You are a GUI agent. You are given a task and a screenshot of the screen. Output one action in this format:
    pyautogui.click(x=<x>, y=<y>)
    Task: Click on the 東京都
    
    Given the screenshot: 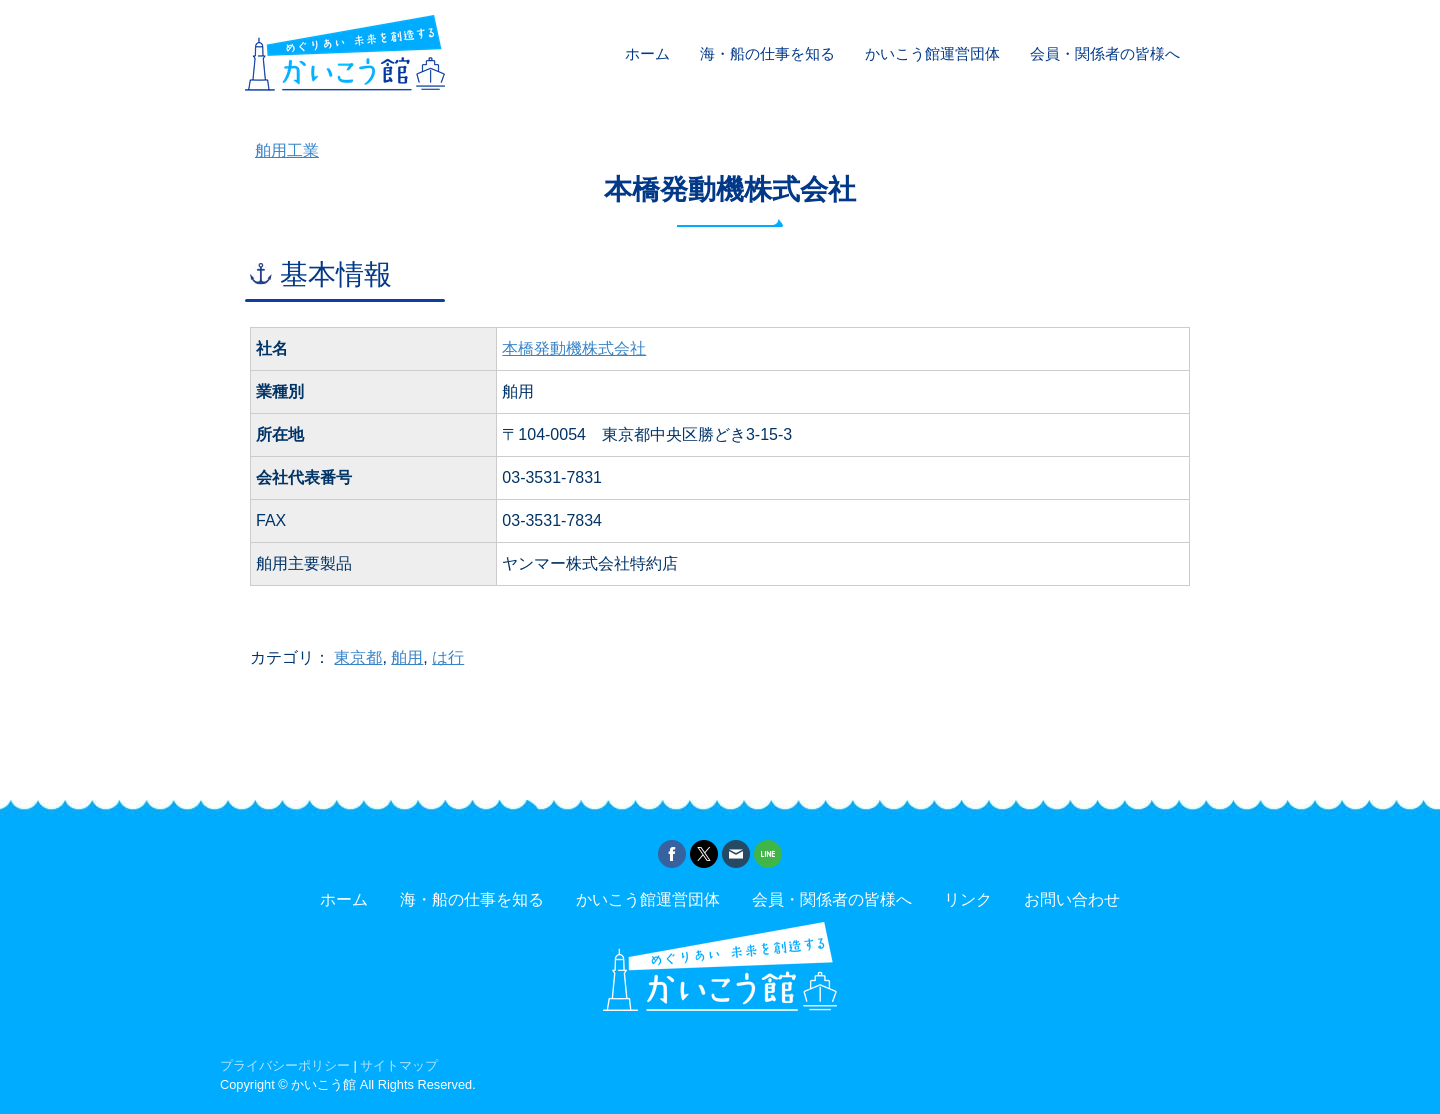 What is the action you would take?
    pyautogui.click(x=358, y=657)
    